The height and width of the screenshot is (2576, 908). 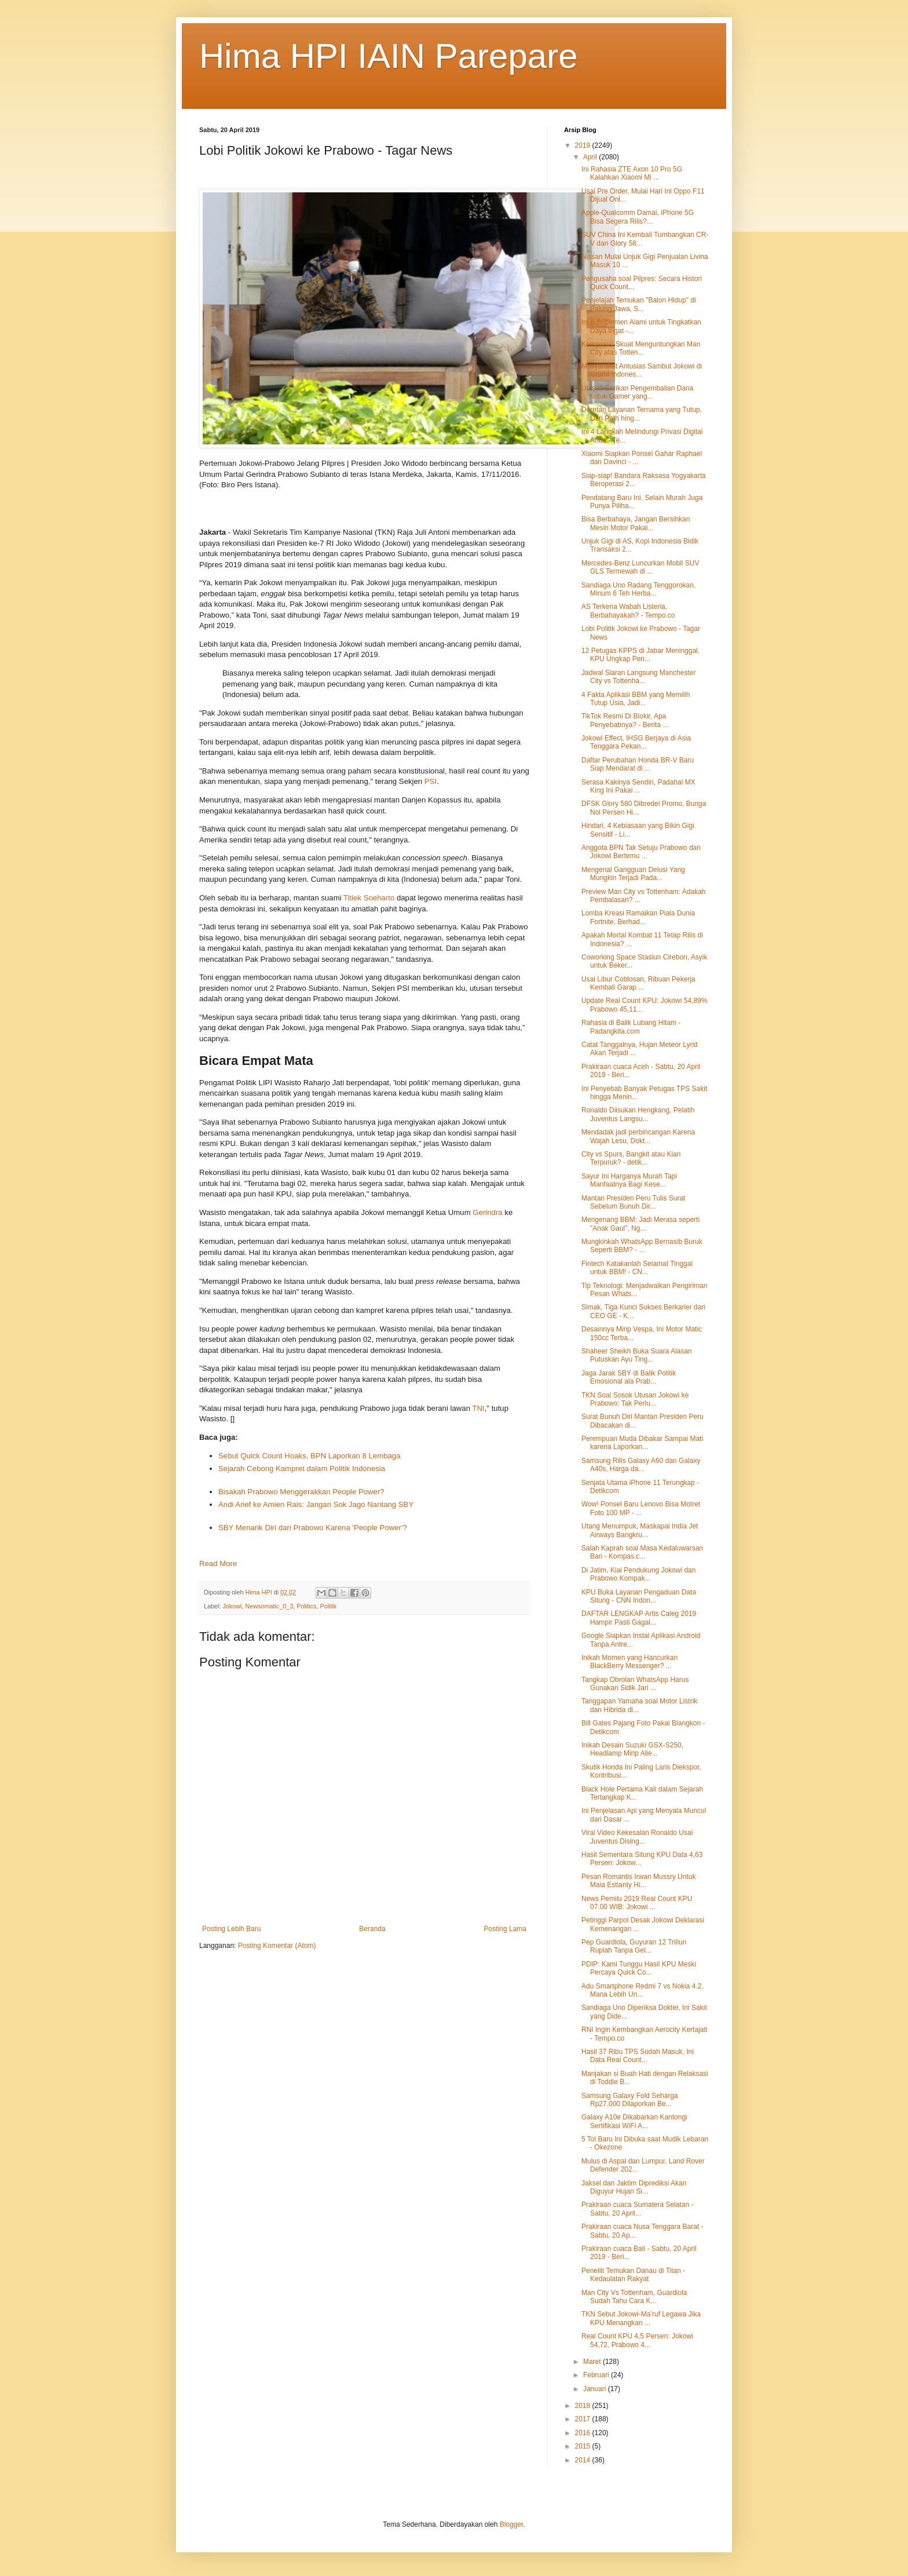 What do you see at coordinates (583, 2419) in the screenshot?
I see `2017` at bounding box center [583, 2419].